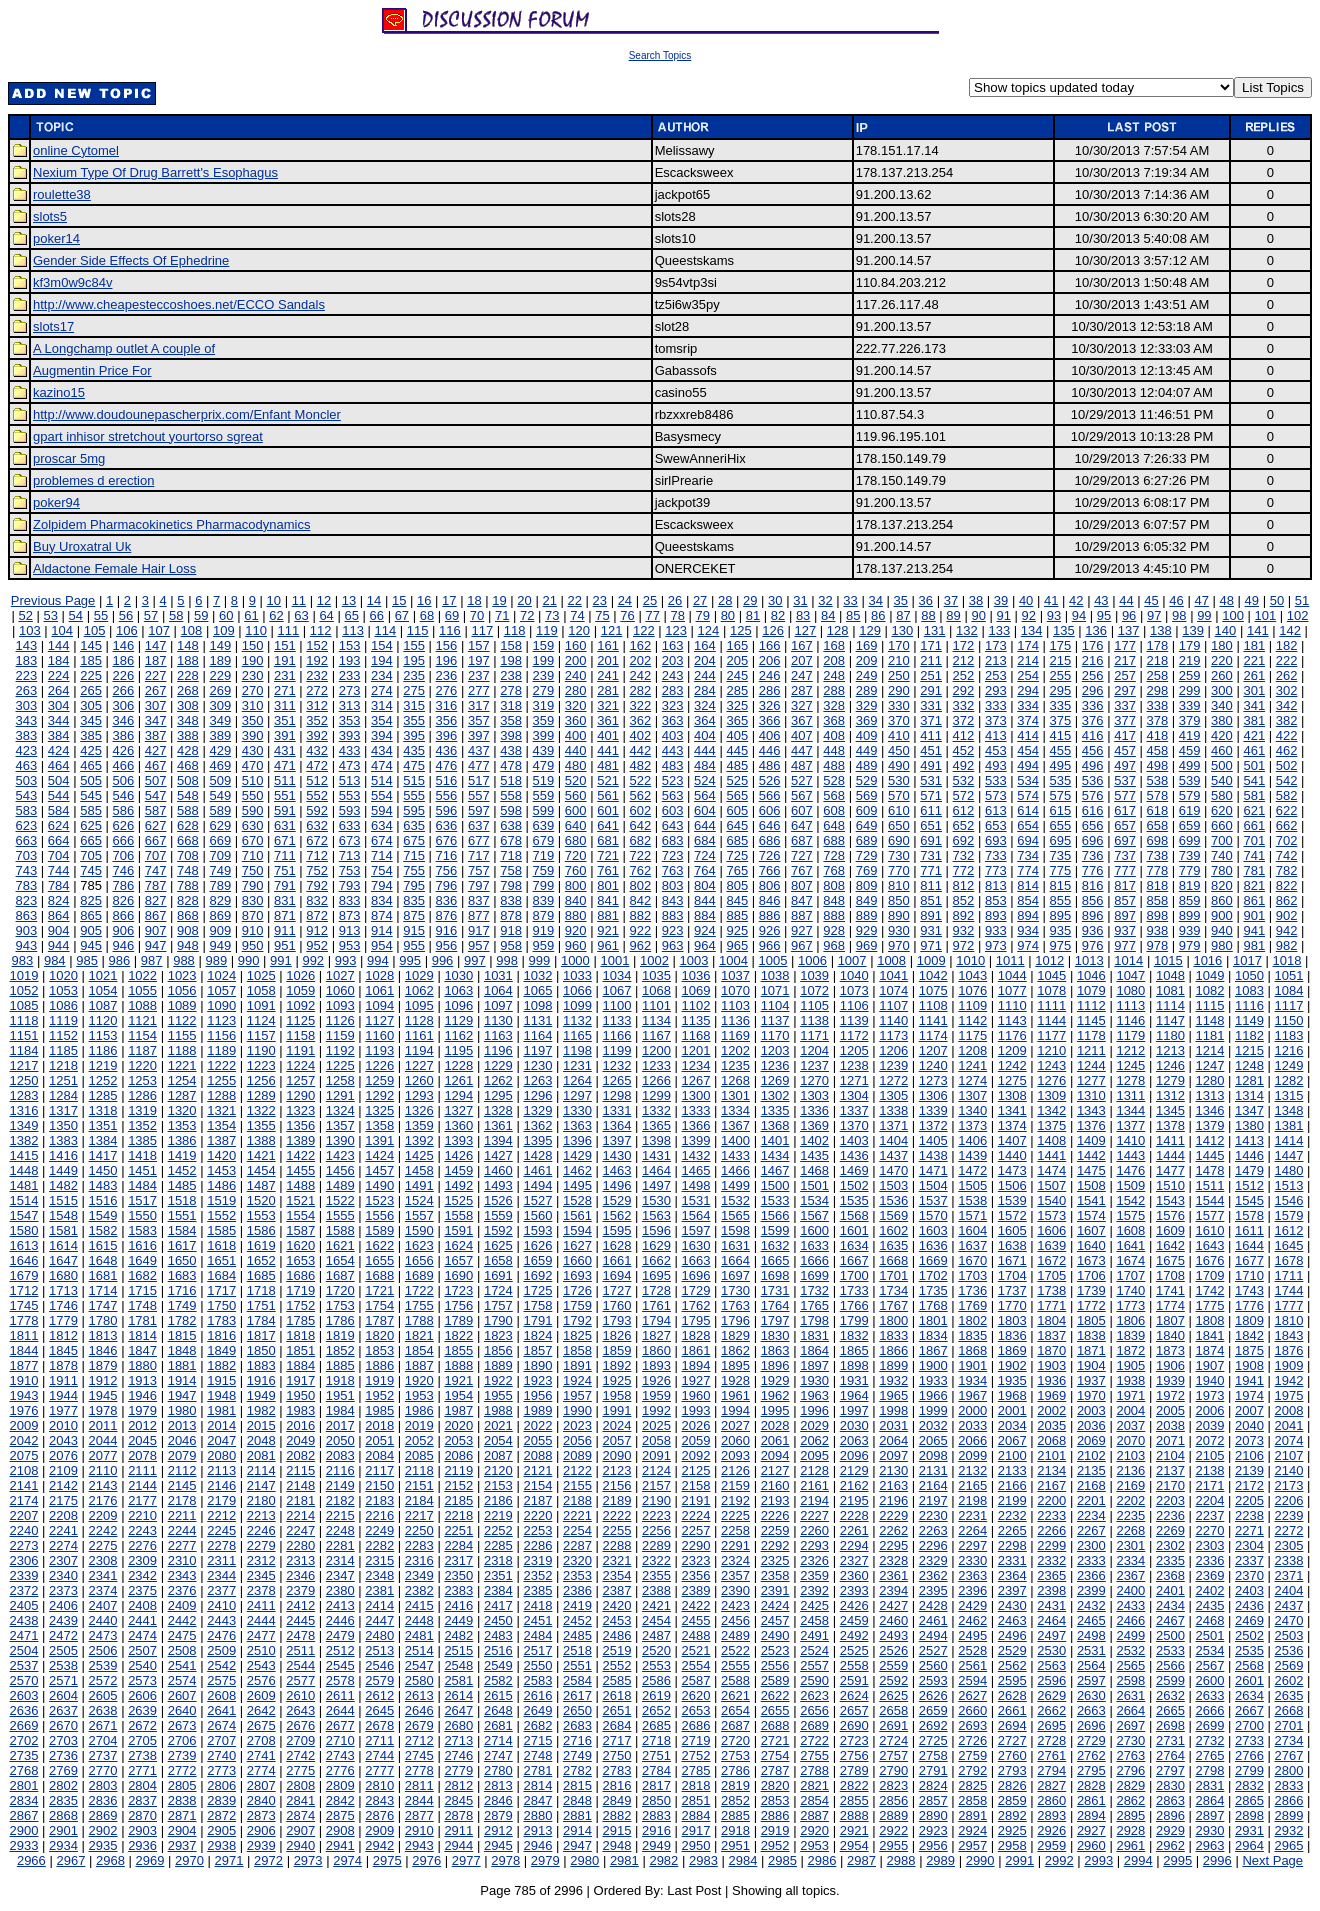 Image resolution: width=1320 pixels, height=1911 pixels. Describe the element at coordinates (123, 945) in the screenshot. I see `946` at that location.